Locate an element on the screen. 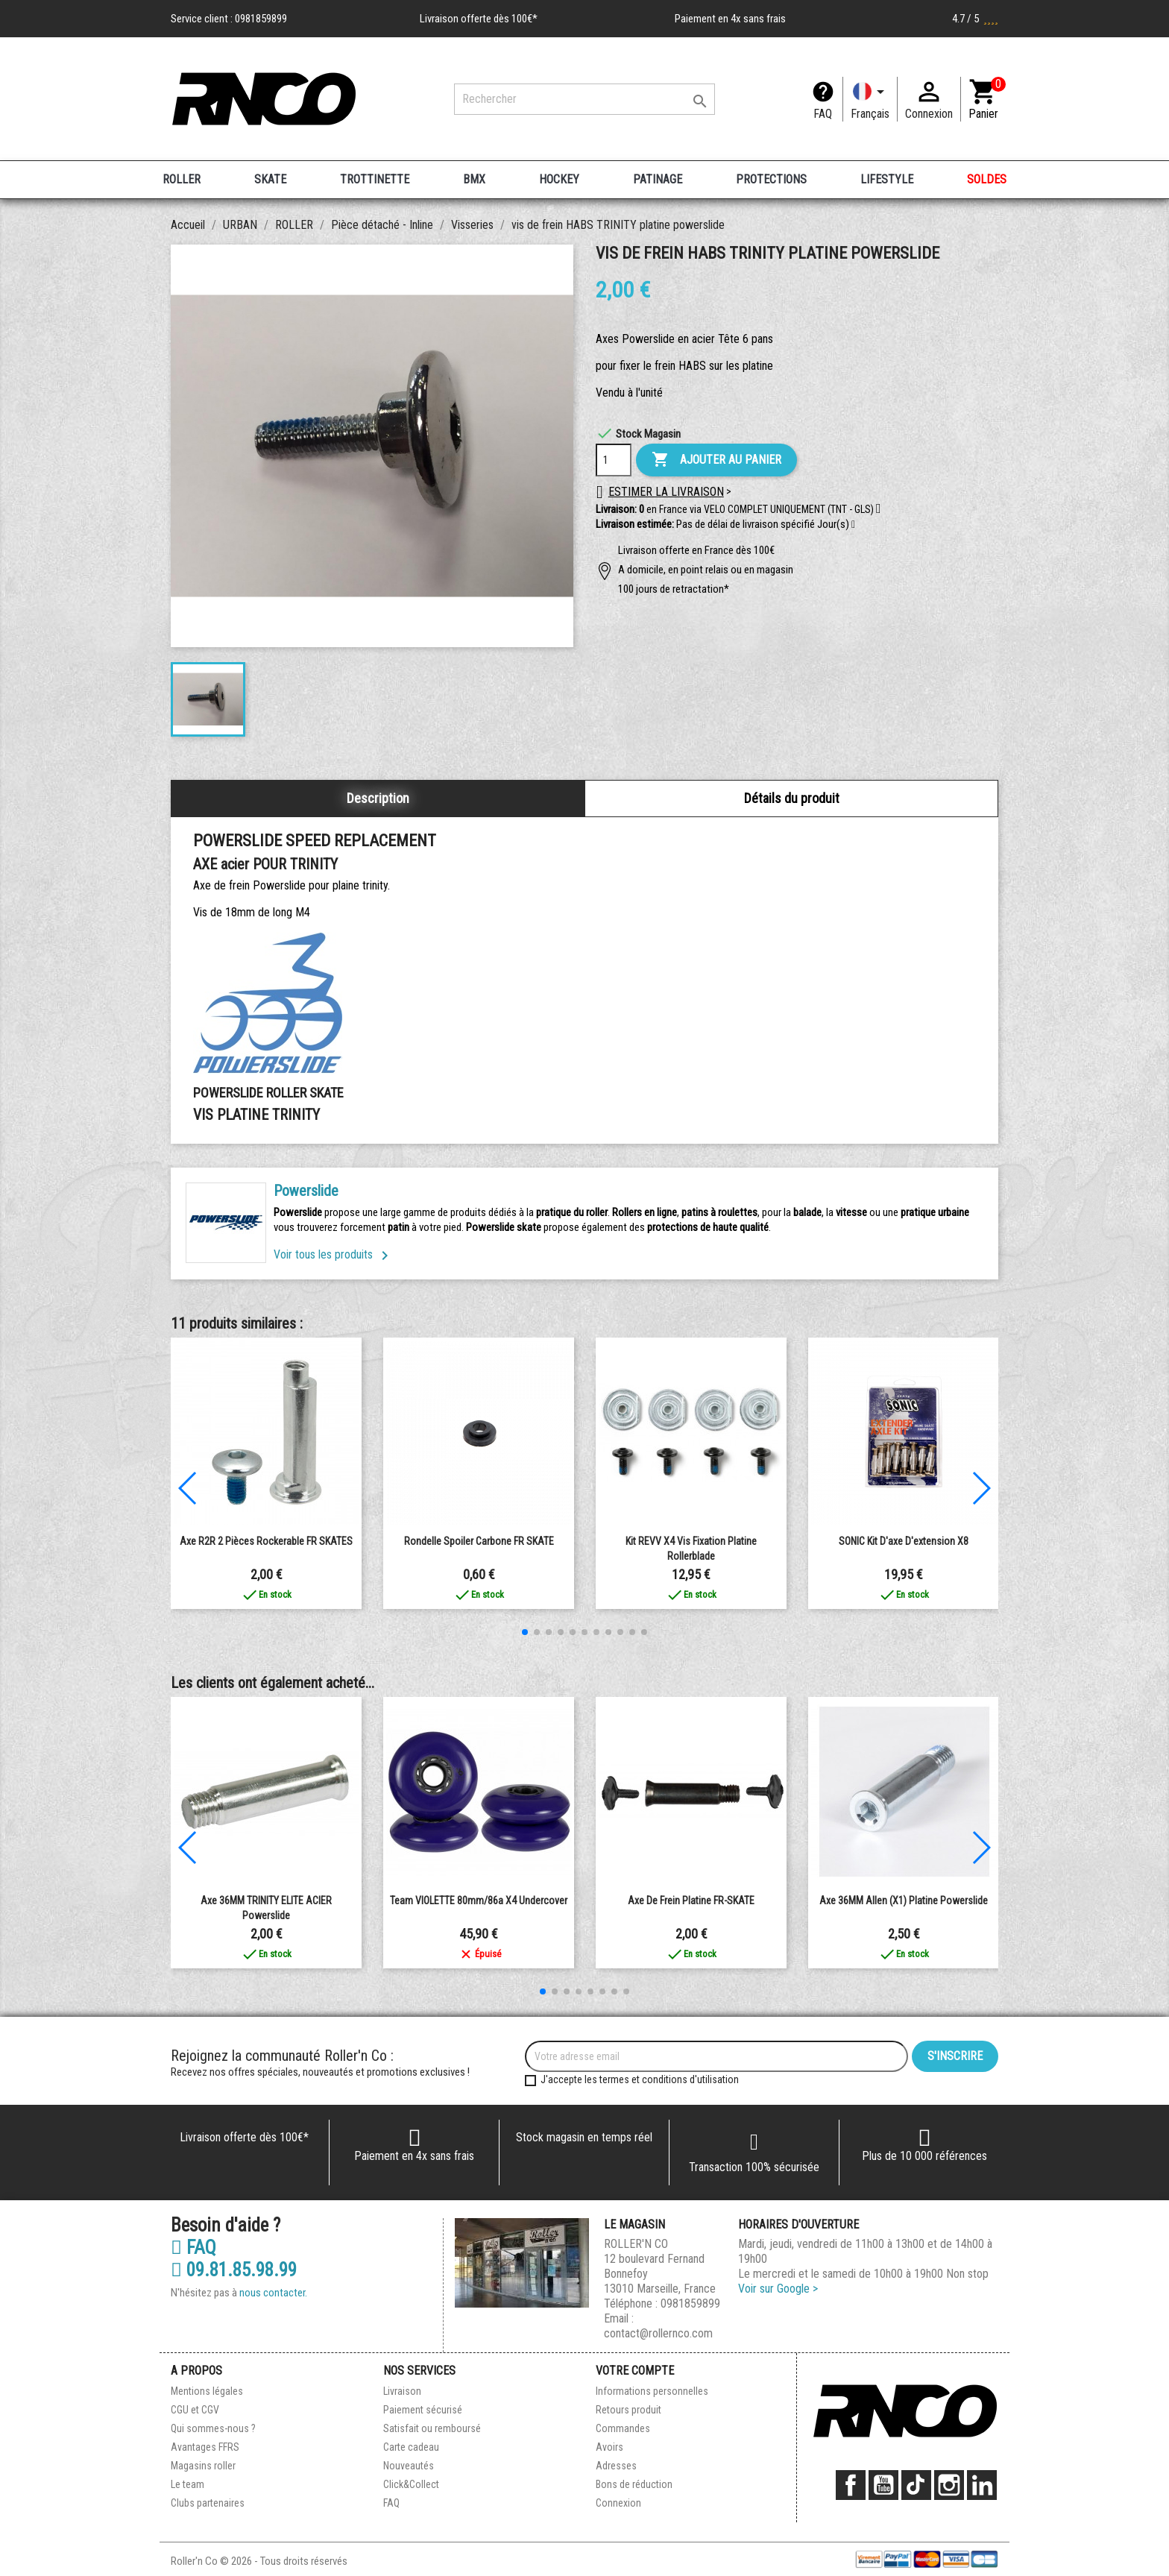 The image size is (1169, 2576). Informations personnelles is located at coordinates (652, 2391).